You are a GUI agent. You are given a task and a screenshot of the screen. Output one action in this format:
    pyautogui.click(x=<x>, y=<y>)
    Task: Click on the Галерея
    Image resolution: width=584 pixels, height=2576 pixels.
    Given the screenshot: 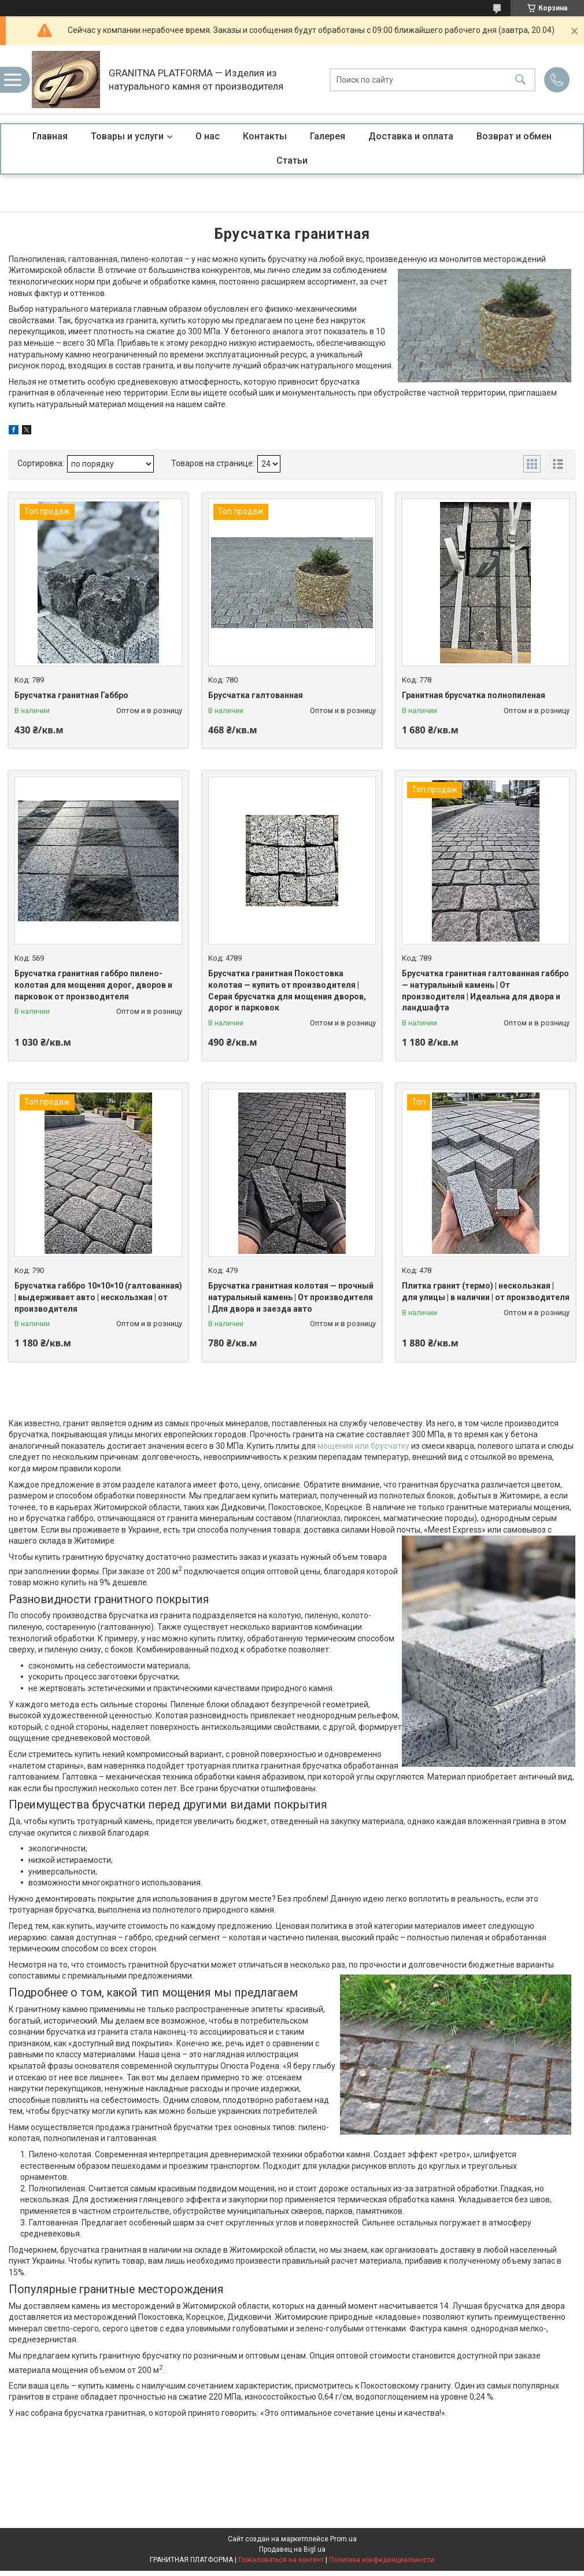 What is the action you would take?
    pyautogui.click(x=327, y=136)
    